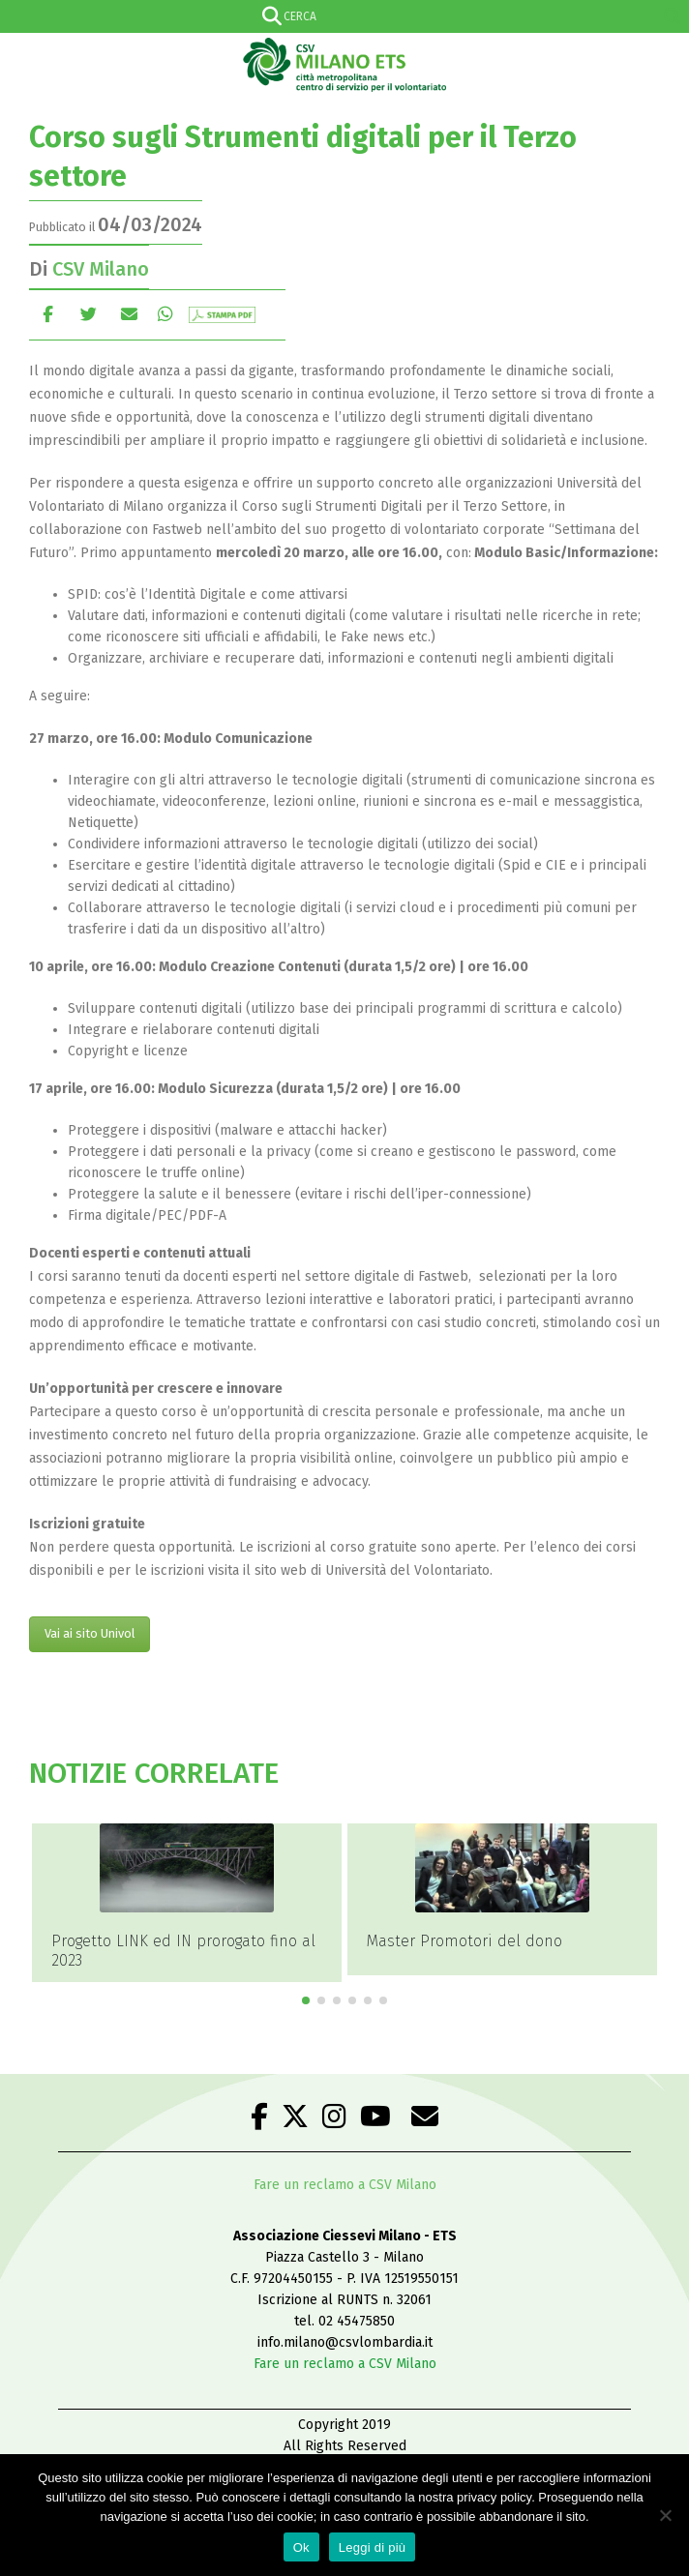 This screenshot has width=689, height=2576. Describe the element at coordinates (341, 16) in the screenshot. I see `[Search input]` at that location.